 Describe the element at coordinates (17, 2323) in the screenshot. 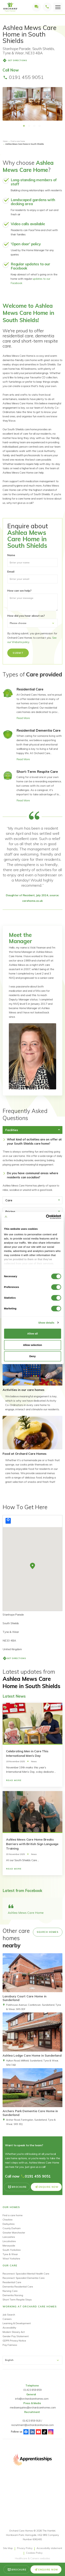

I see `Learning & Development` at that location.